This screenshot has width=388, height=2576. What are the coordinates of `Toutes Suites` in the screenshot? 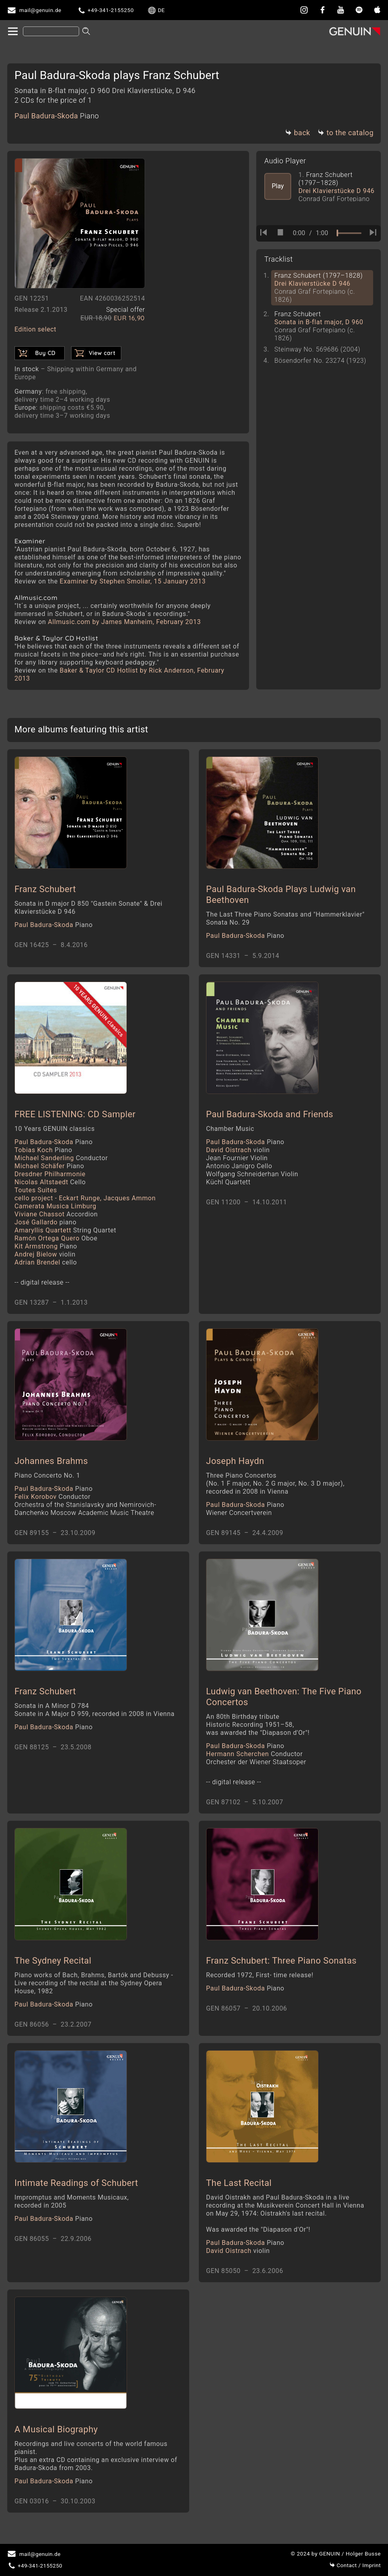 It's located at (35, 1190).